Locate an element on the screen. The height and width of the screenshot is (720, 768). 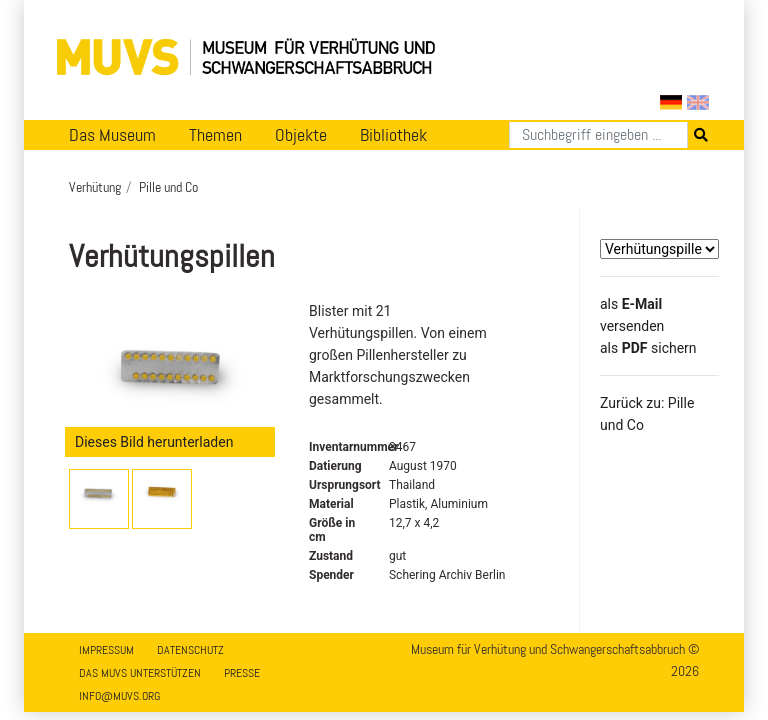
Impressum is located at coordinates (106, 650).